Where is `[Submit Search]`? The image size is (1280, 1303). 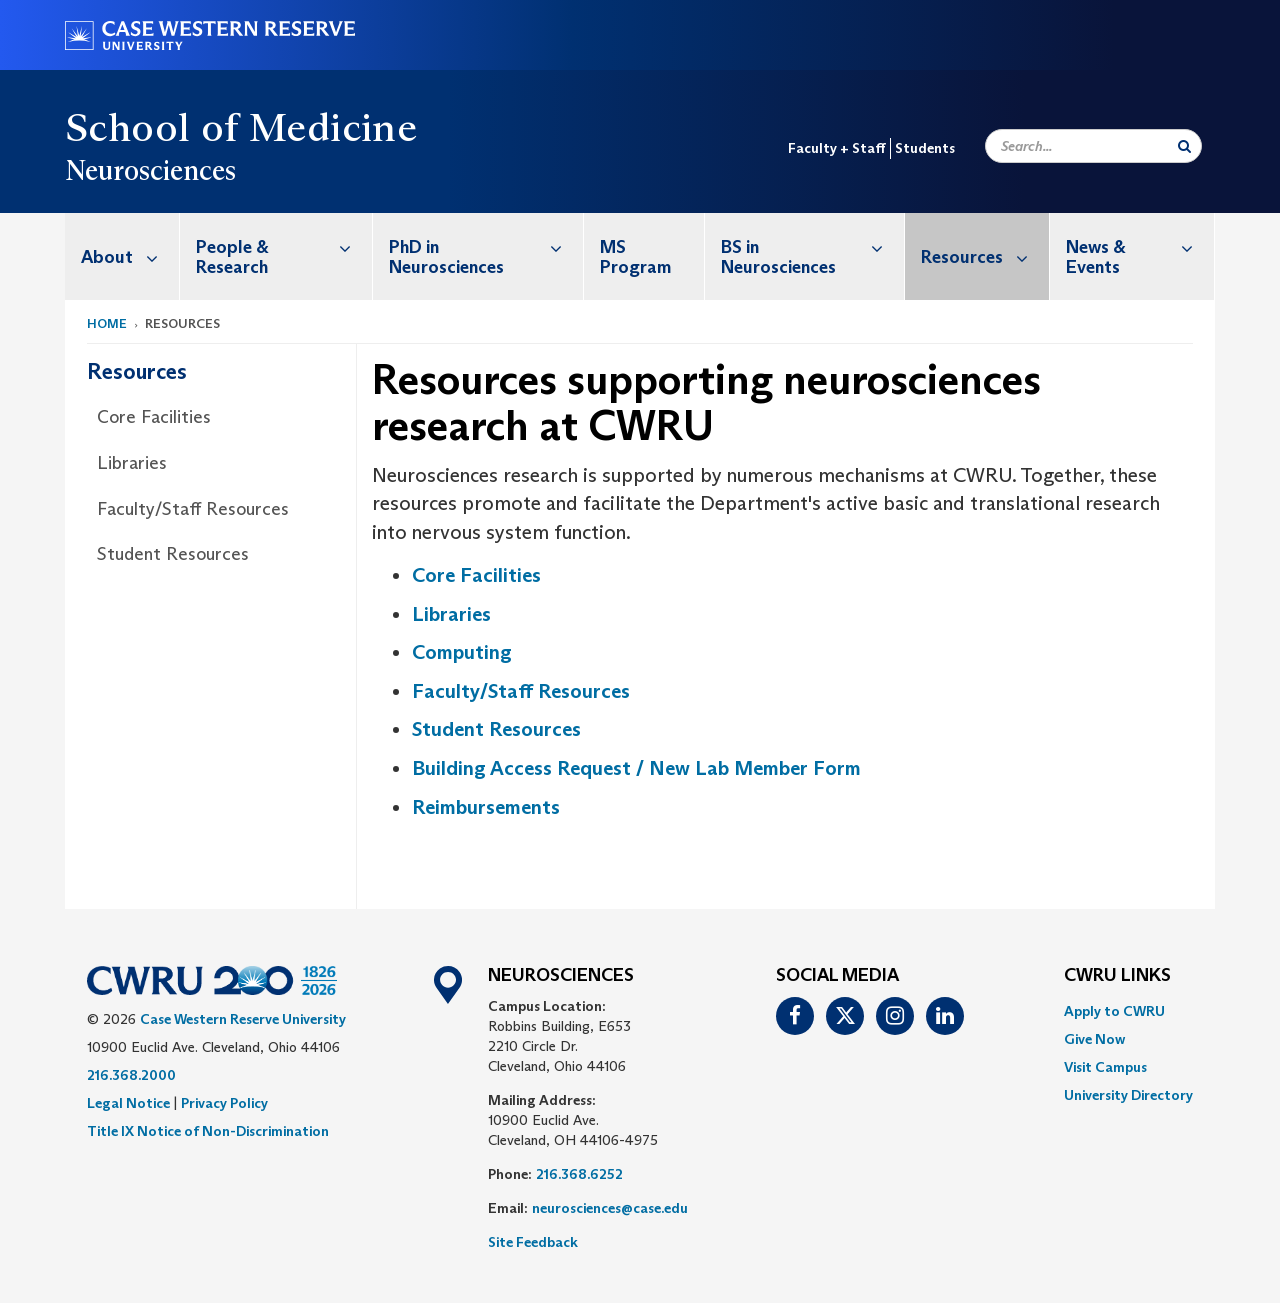
[Submit Search] is located at coordinates (1184, 146).